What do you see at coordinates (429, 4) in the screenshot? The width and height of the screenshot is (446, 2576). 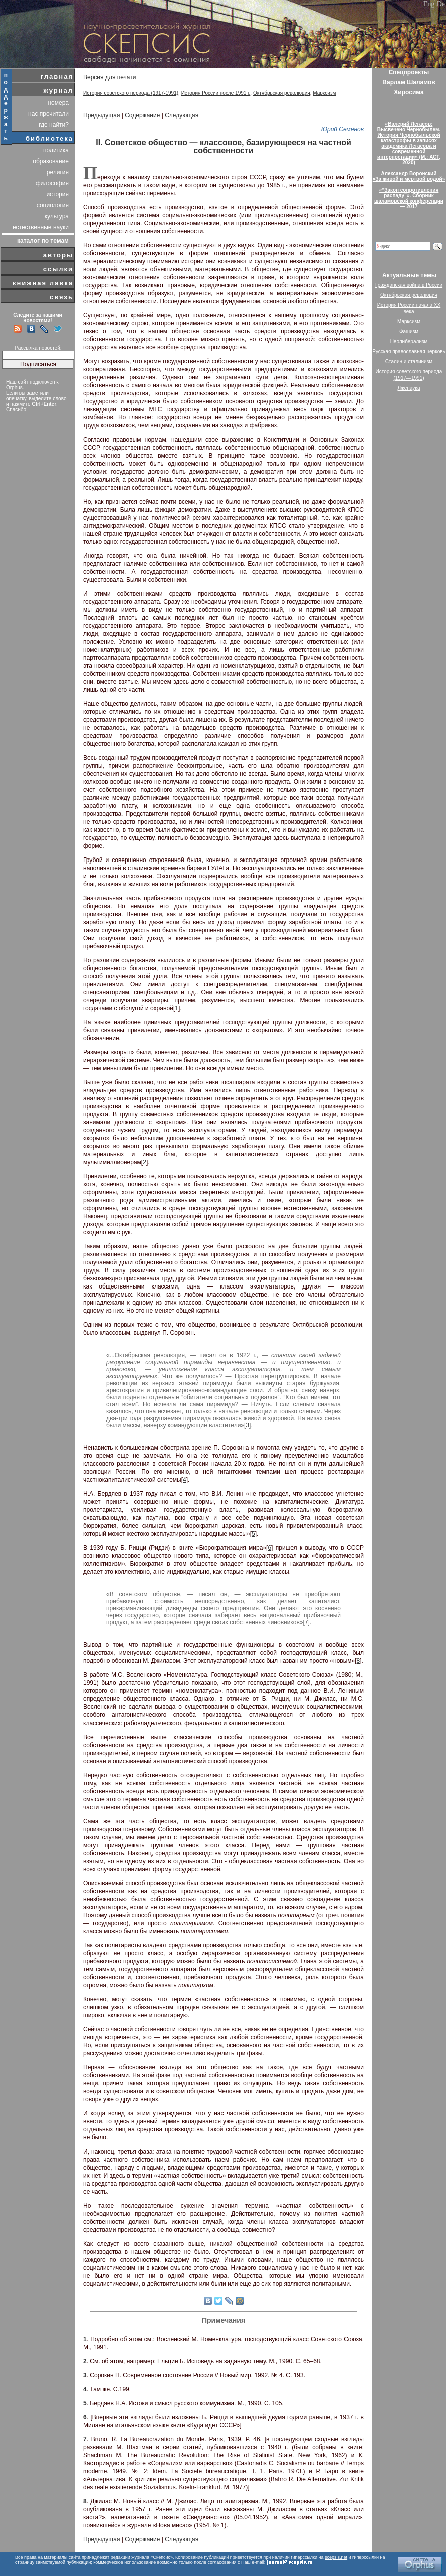 I see `Eng` at bounding box center [429, 4].